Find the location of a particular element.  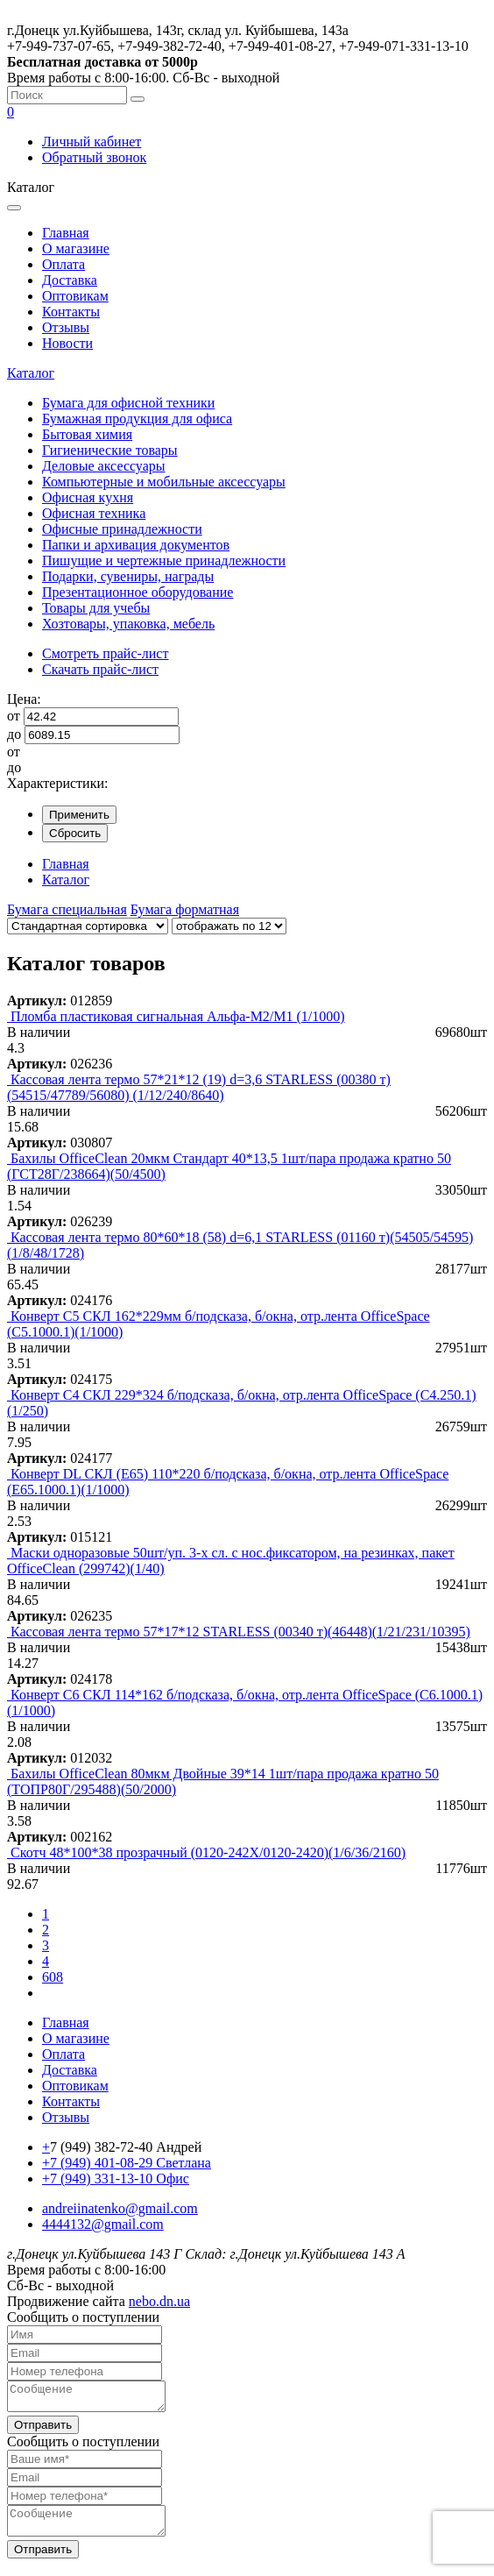

+7 (949) 401-08-29 Светлана is located at coordinates (126, 2162).